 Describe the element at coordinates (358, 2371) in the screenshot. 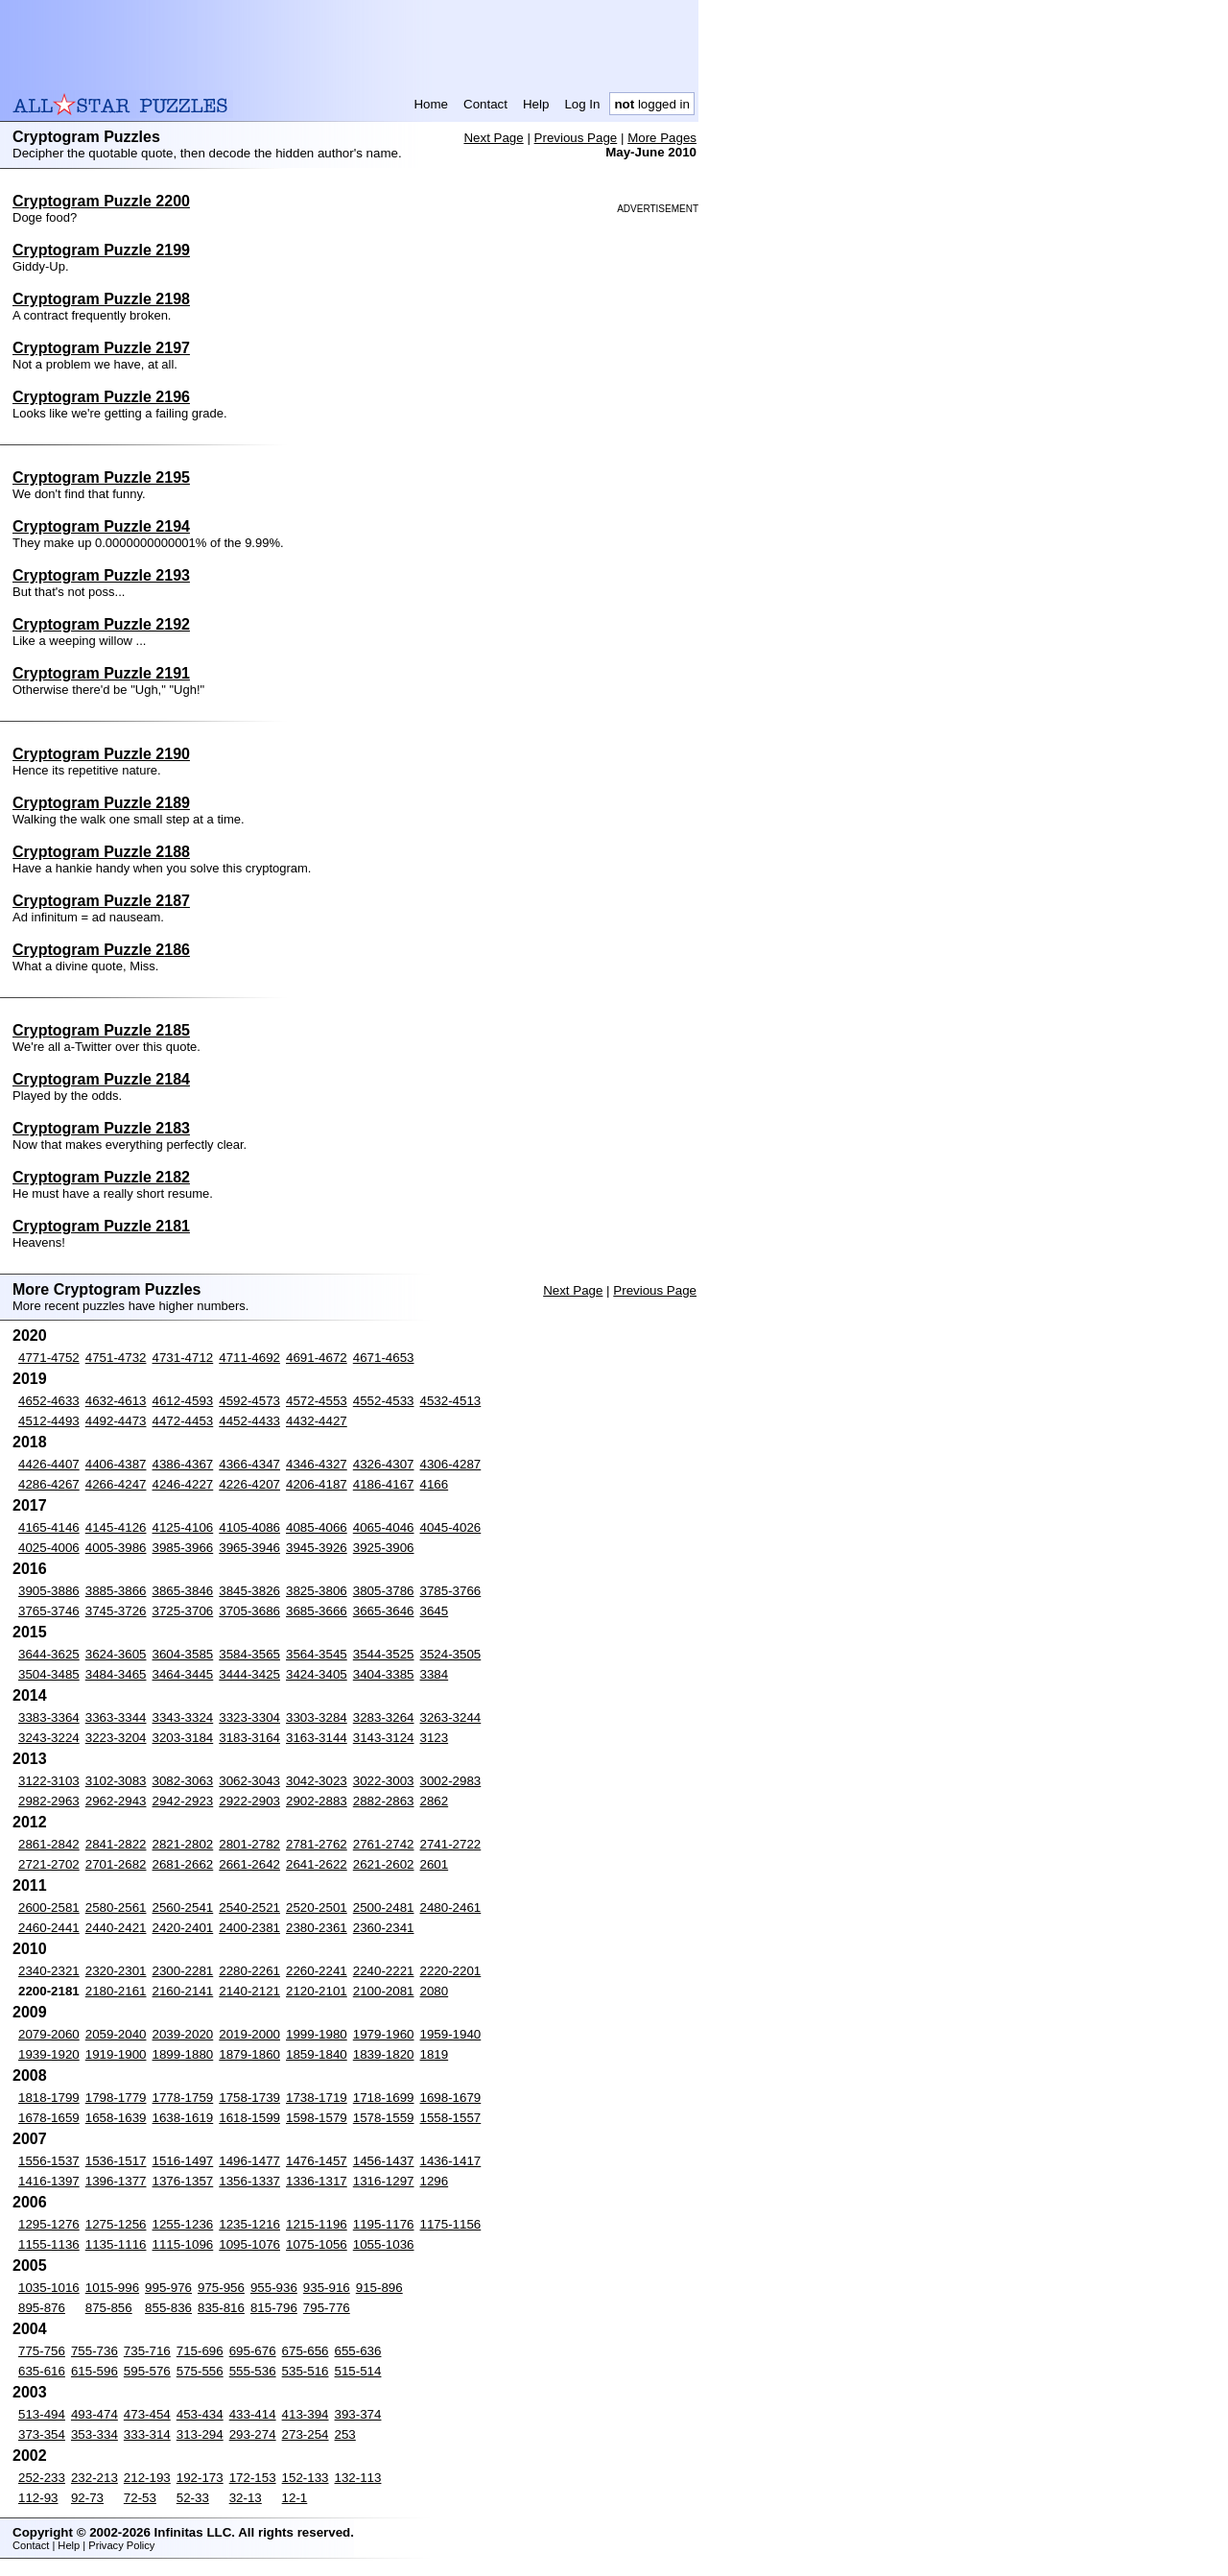

I see `515-514` at that location.